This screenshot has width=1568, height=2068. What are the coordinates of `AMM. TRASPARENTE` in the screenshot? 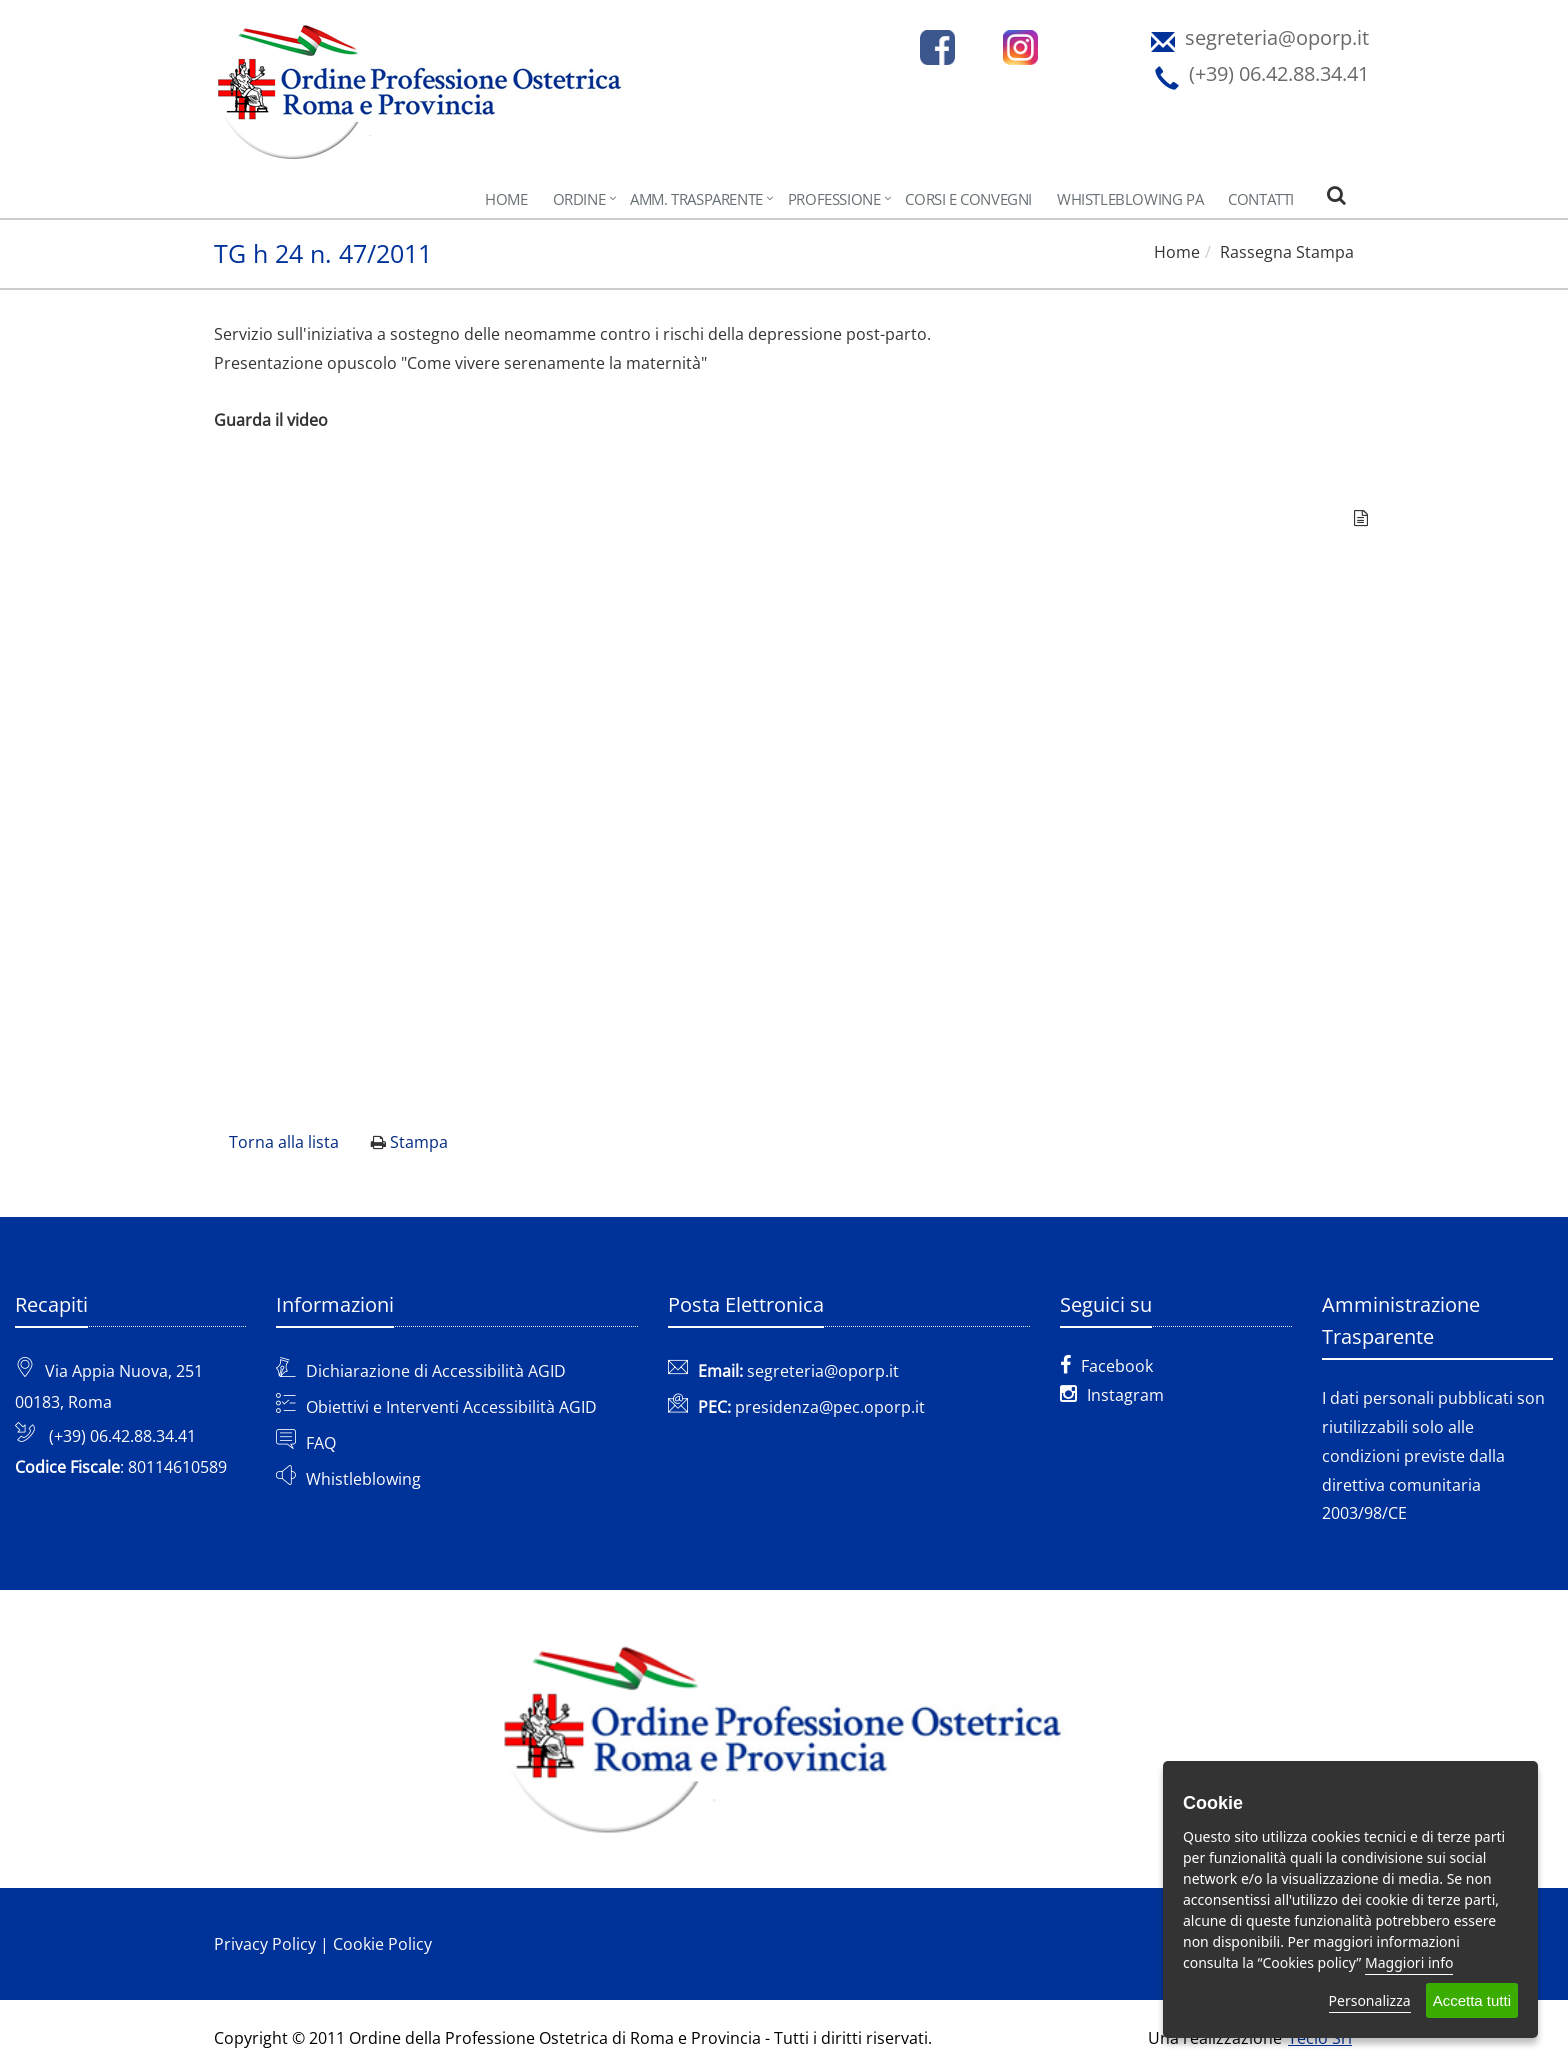 It's located at (696, 199).